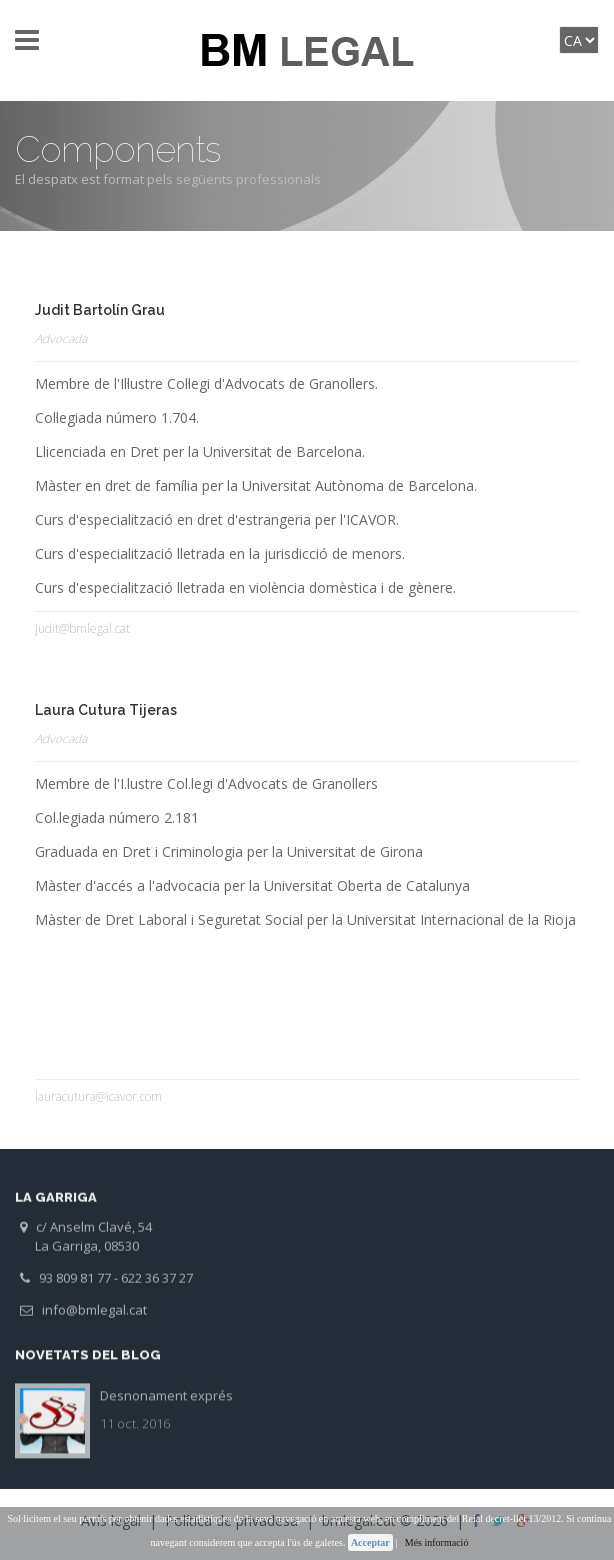 This screenshot has width=614, height=1560. I want to click on 93 809 81 77, so click(65, 1286).